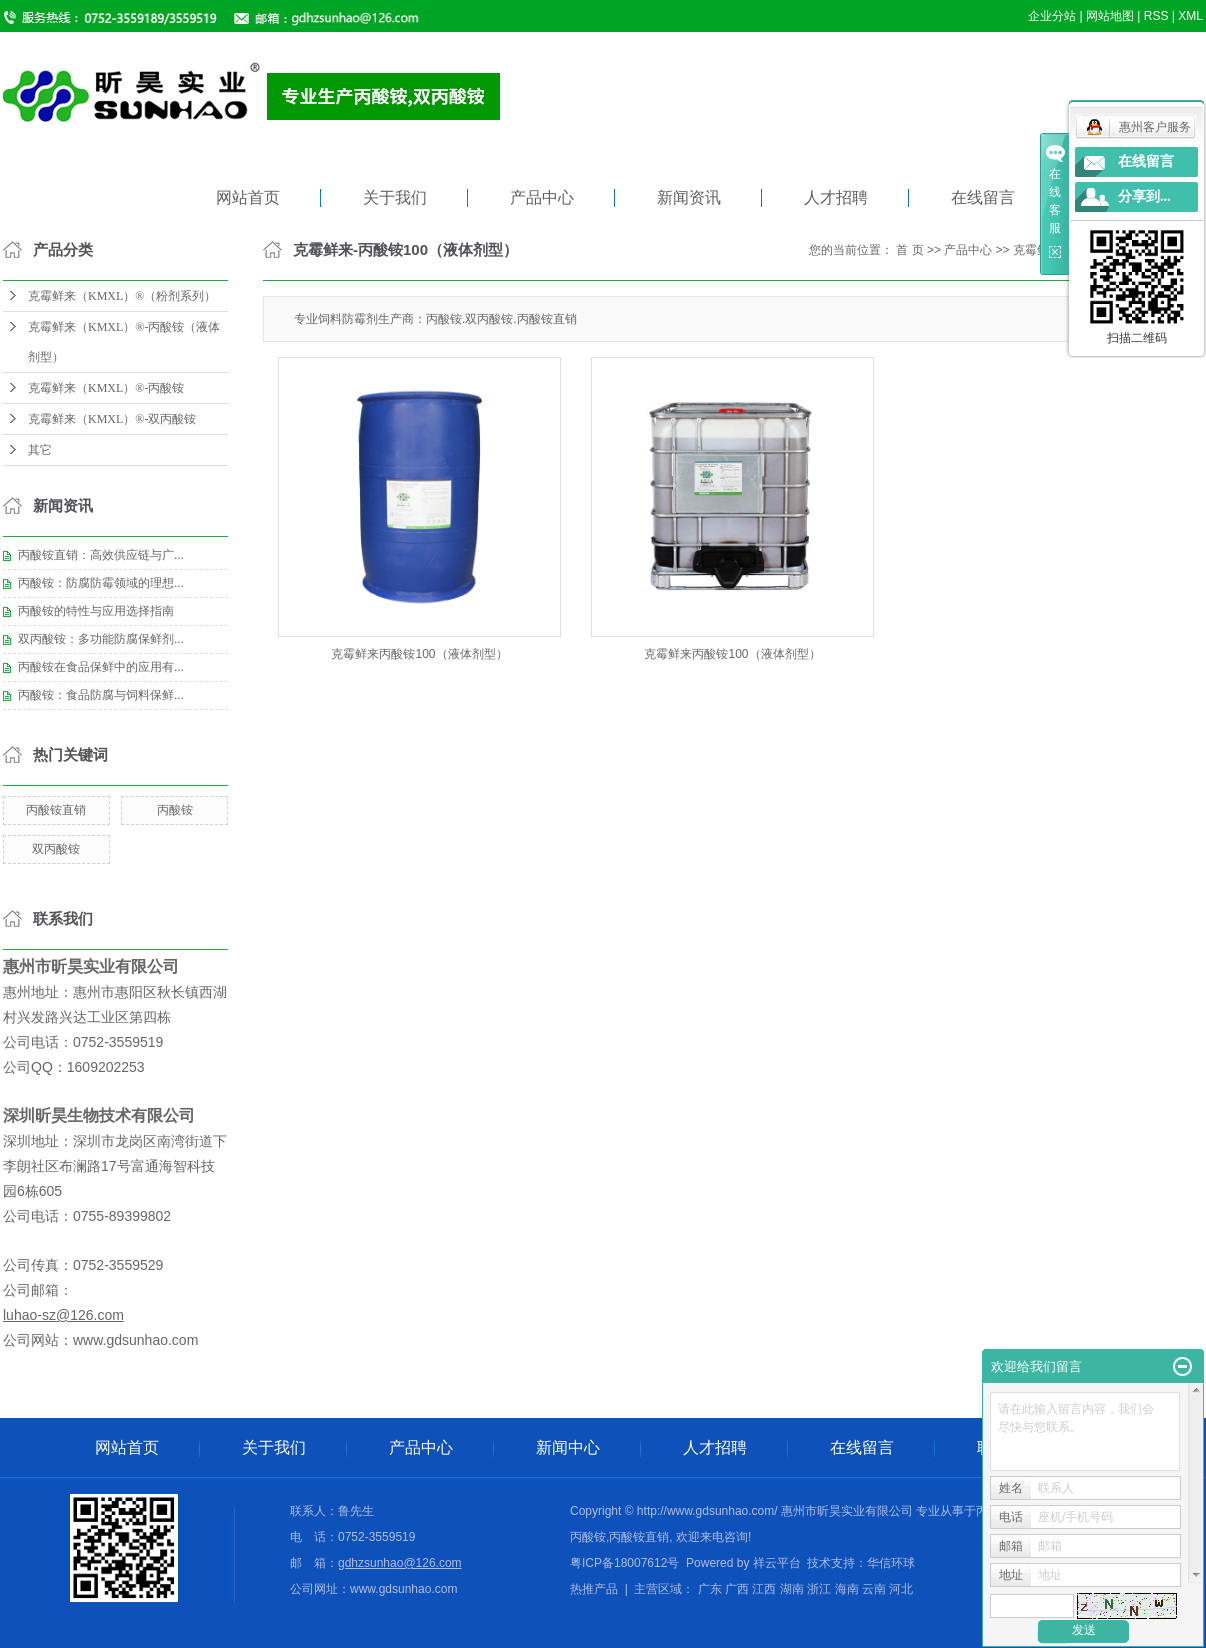  What do you see at coordinates (40, 450) in the screenshot?
I see `其它` at bounding box center [40, 450].